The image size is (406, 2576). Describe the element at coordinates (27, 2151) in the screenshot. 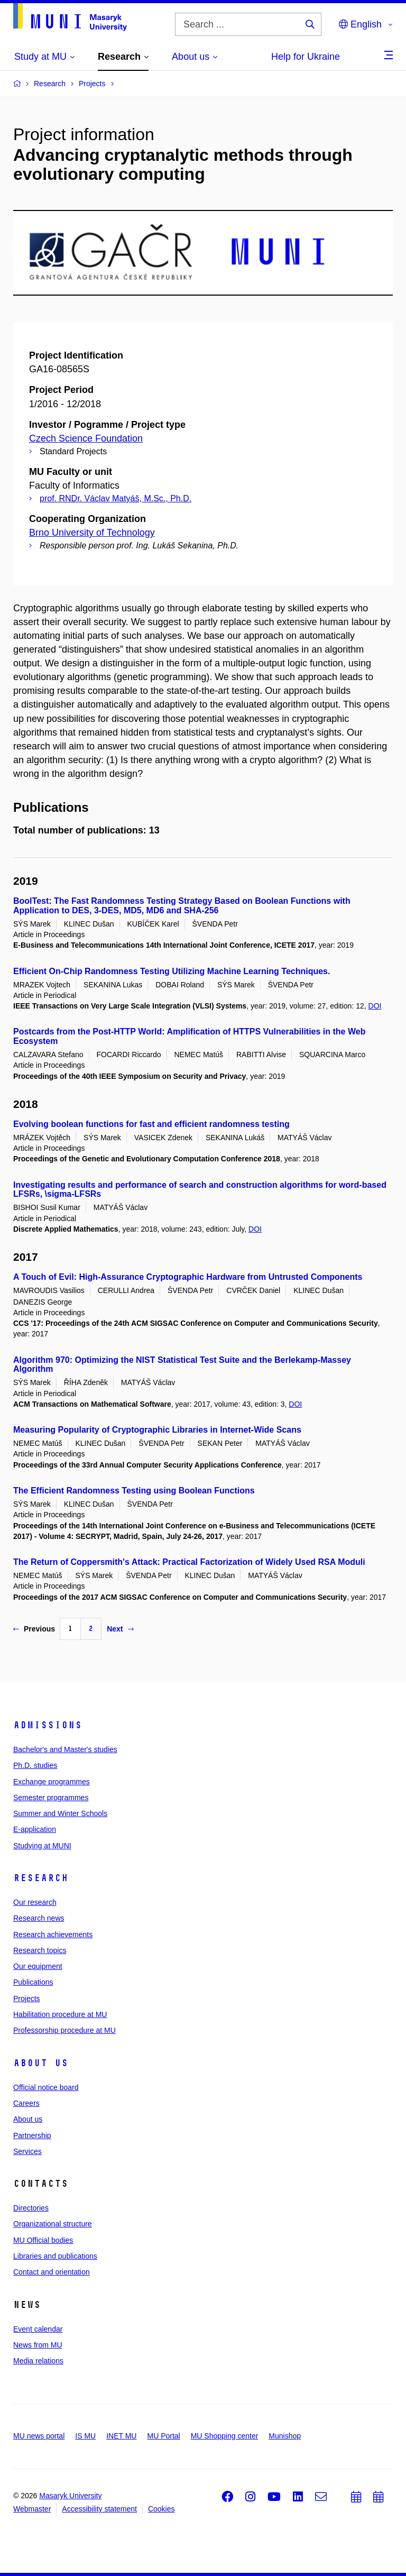

I see `Services` at that location.